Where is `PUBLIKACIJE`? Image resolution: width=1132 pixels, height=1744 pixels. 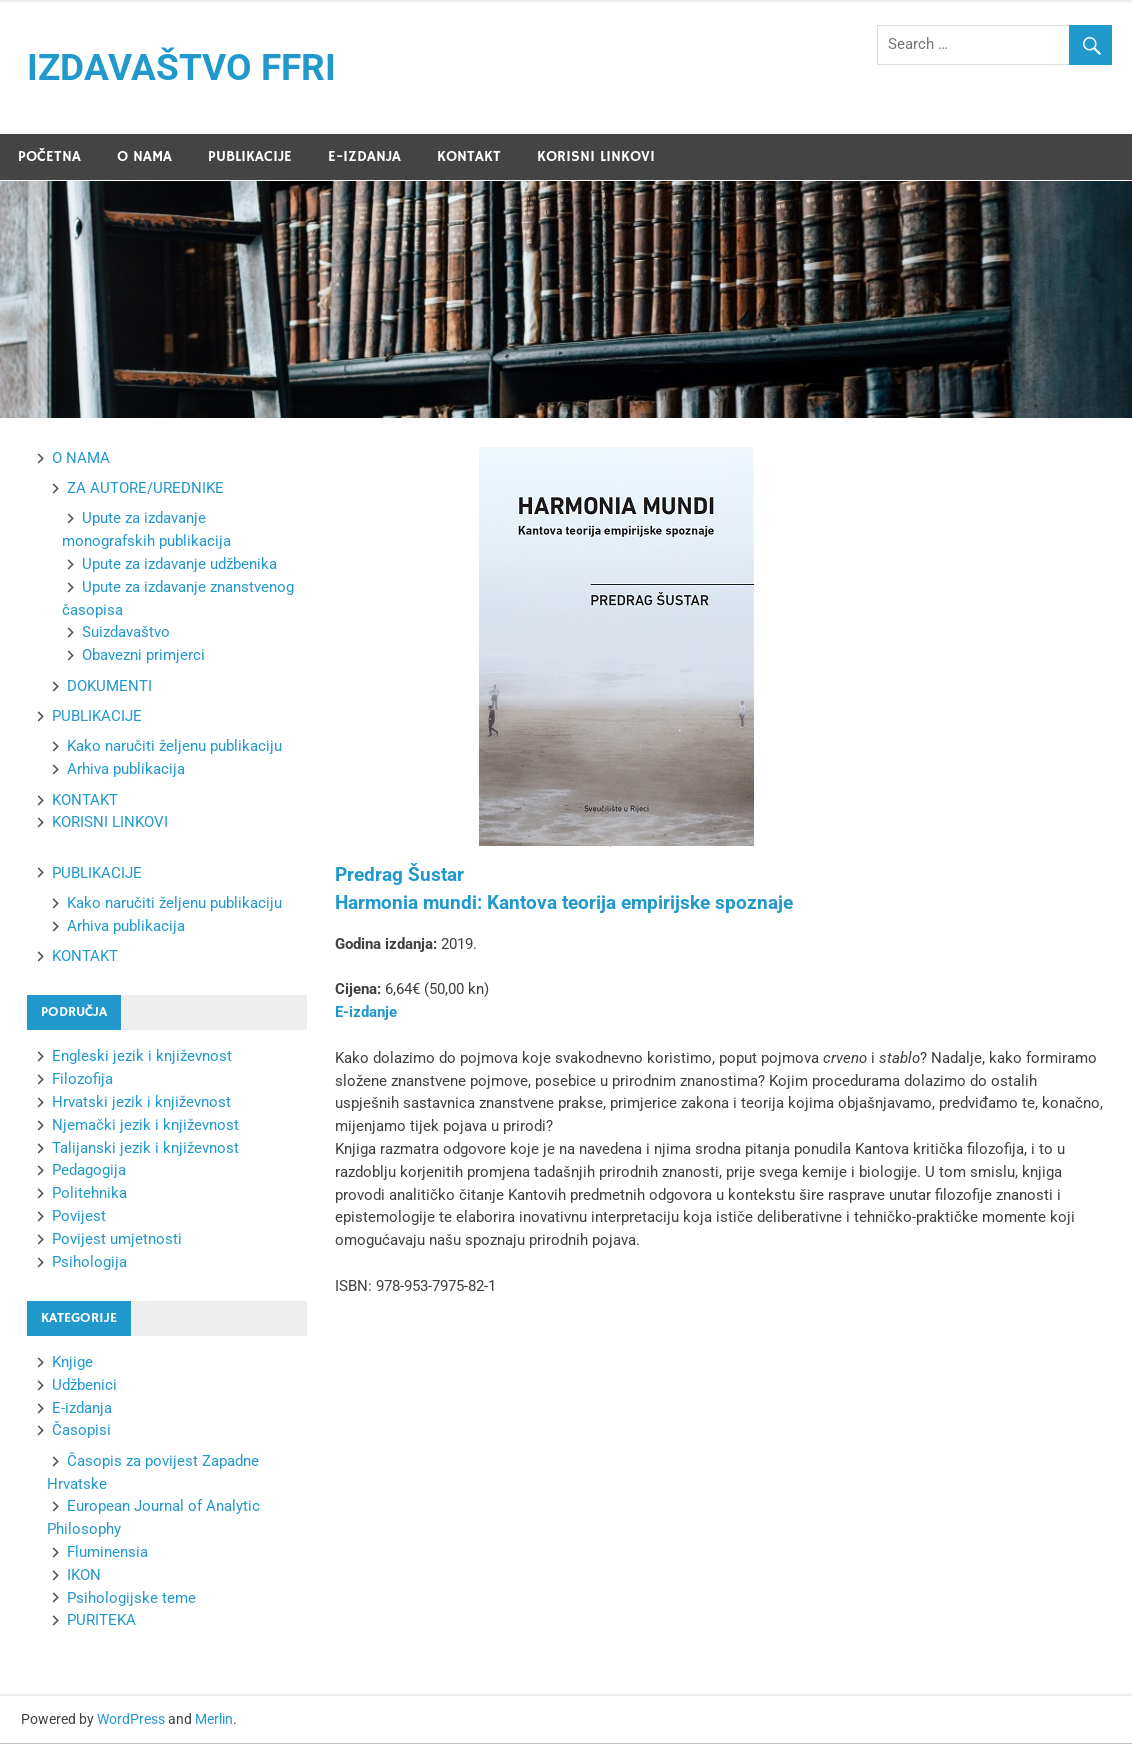
PUBLIKACIJE is located at coordinates (250, 157).